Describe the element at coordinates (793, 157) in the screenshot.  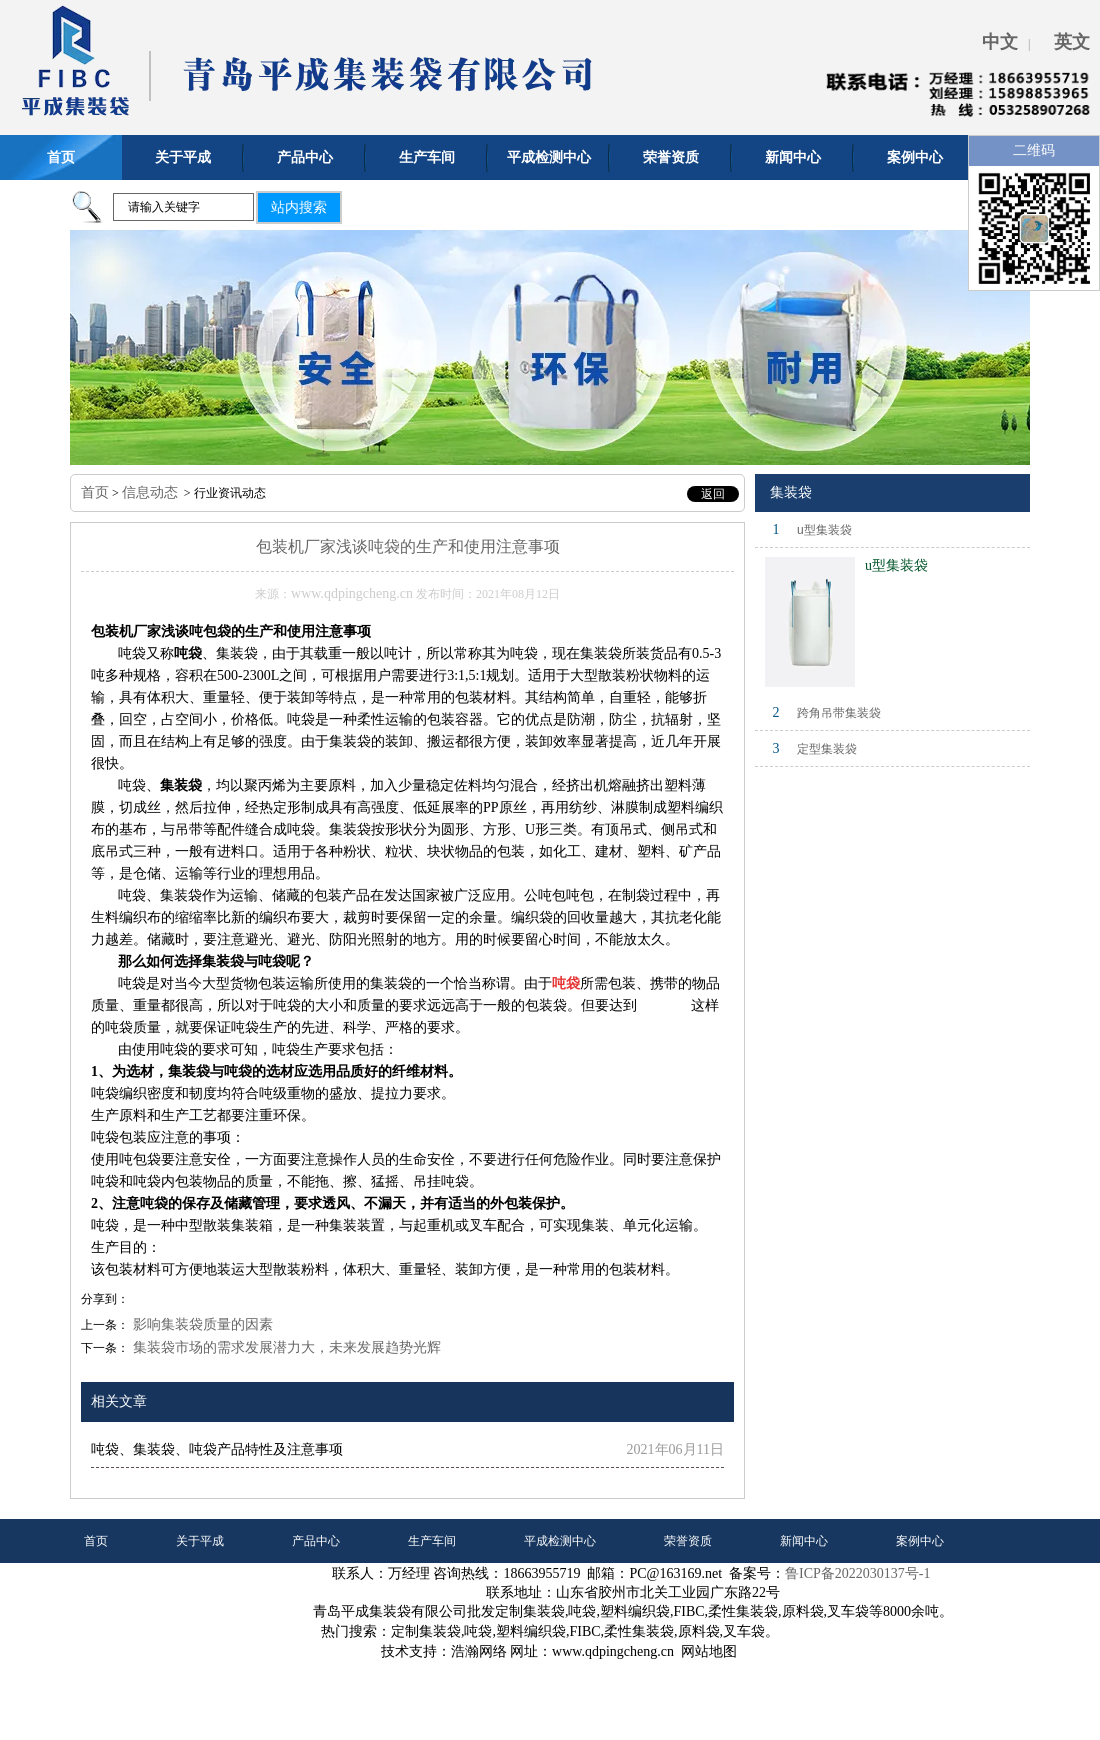
I see `新闻中心` at that location.